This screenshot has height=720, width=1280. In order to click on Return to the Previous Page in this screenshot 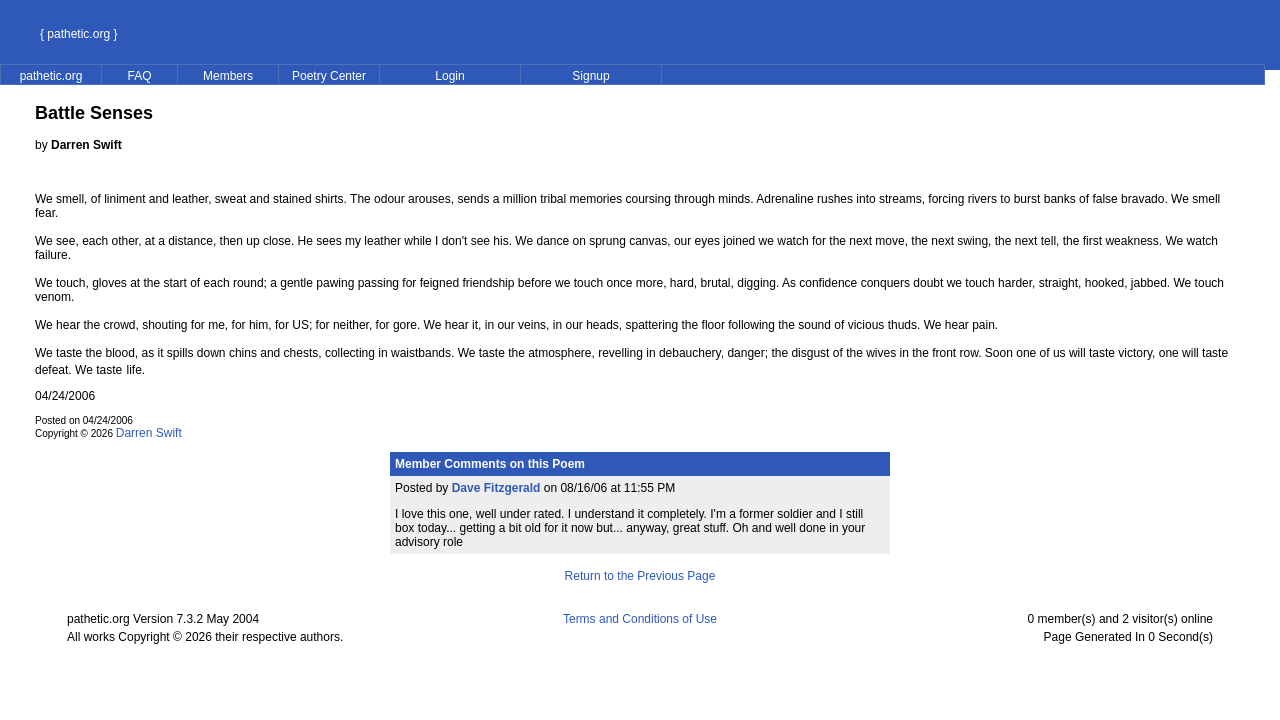, I will do `click(640, 576)`.